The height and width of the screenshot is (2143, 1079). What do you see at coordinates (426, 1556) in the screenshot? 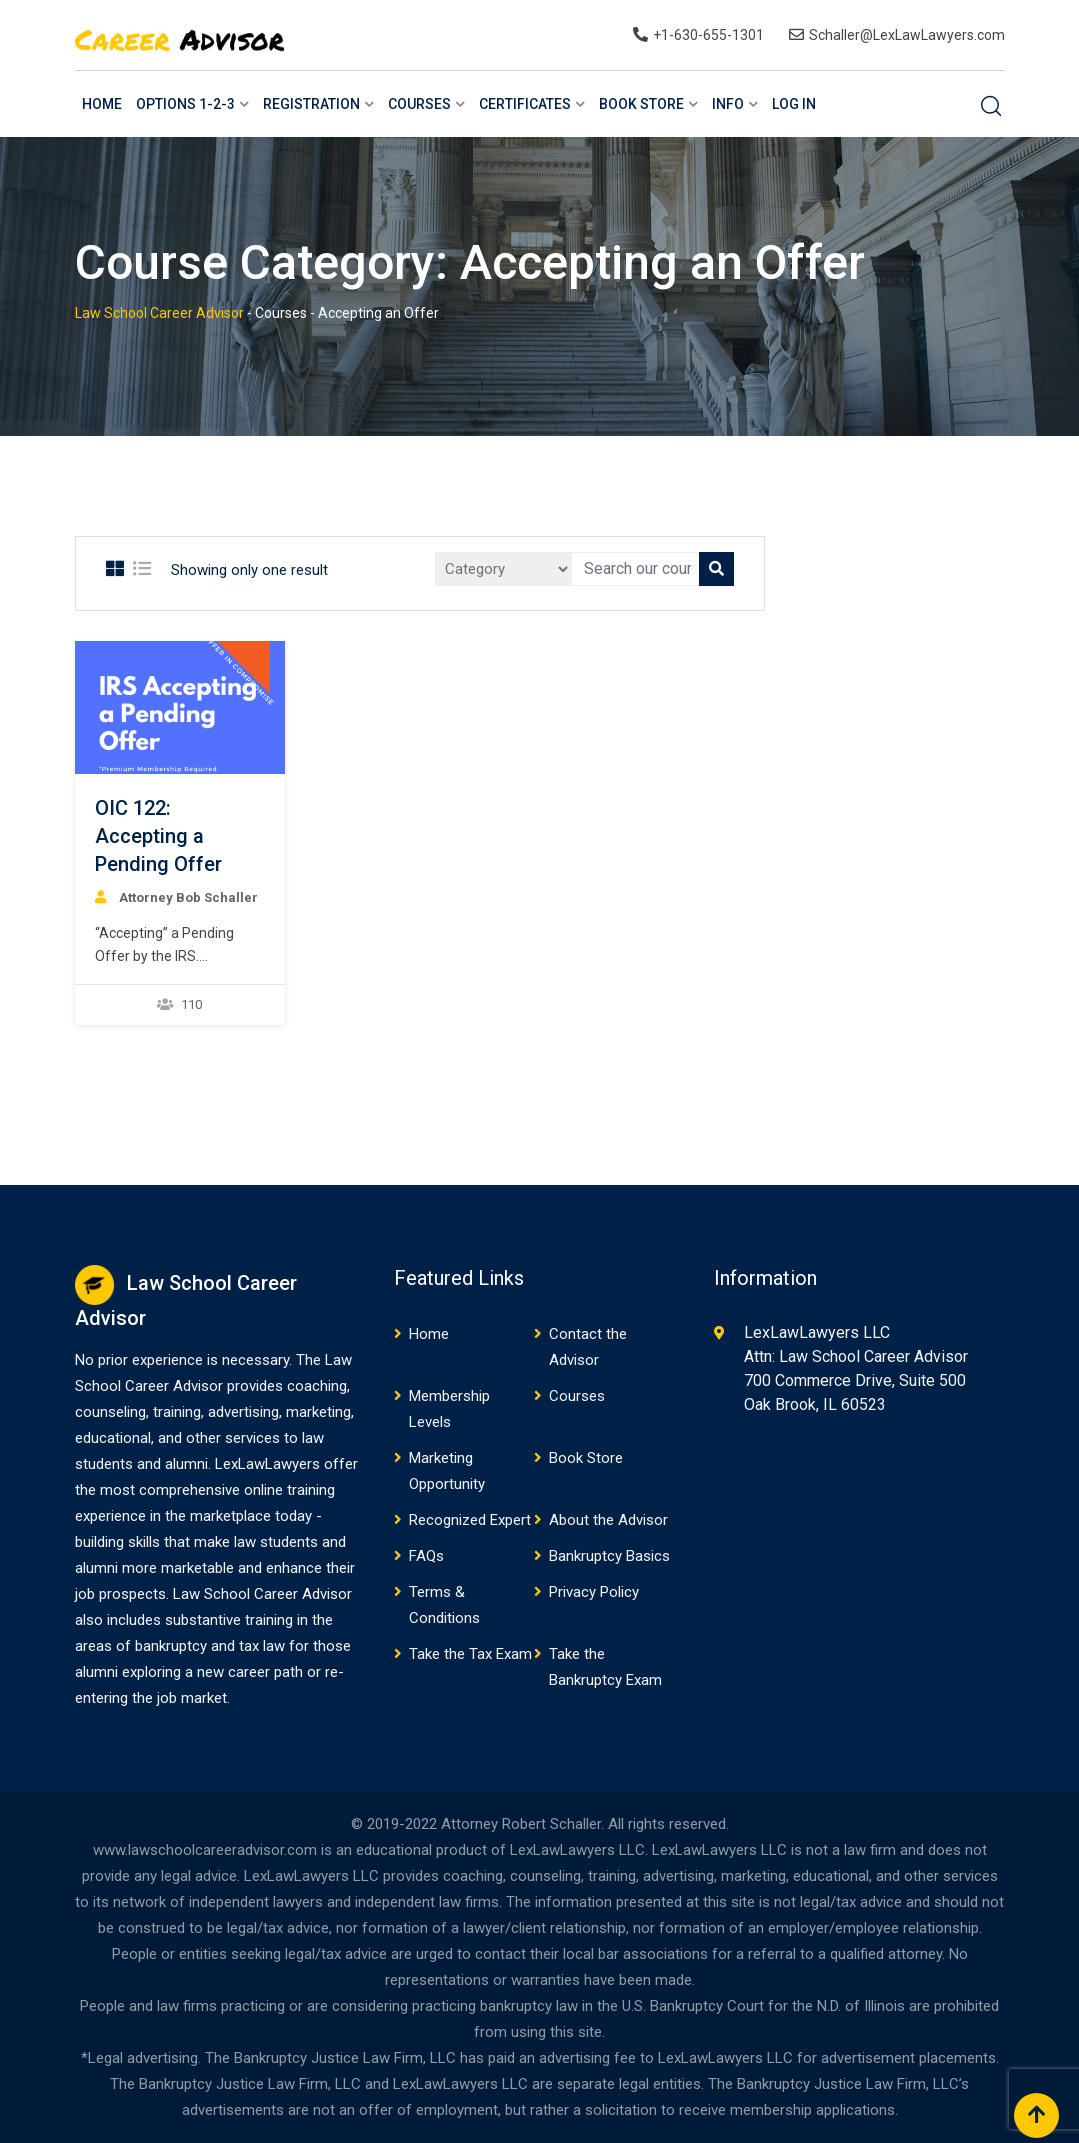
I see `FAQs` at bounding box center [426, 1556].